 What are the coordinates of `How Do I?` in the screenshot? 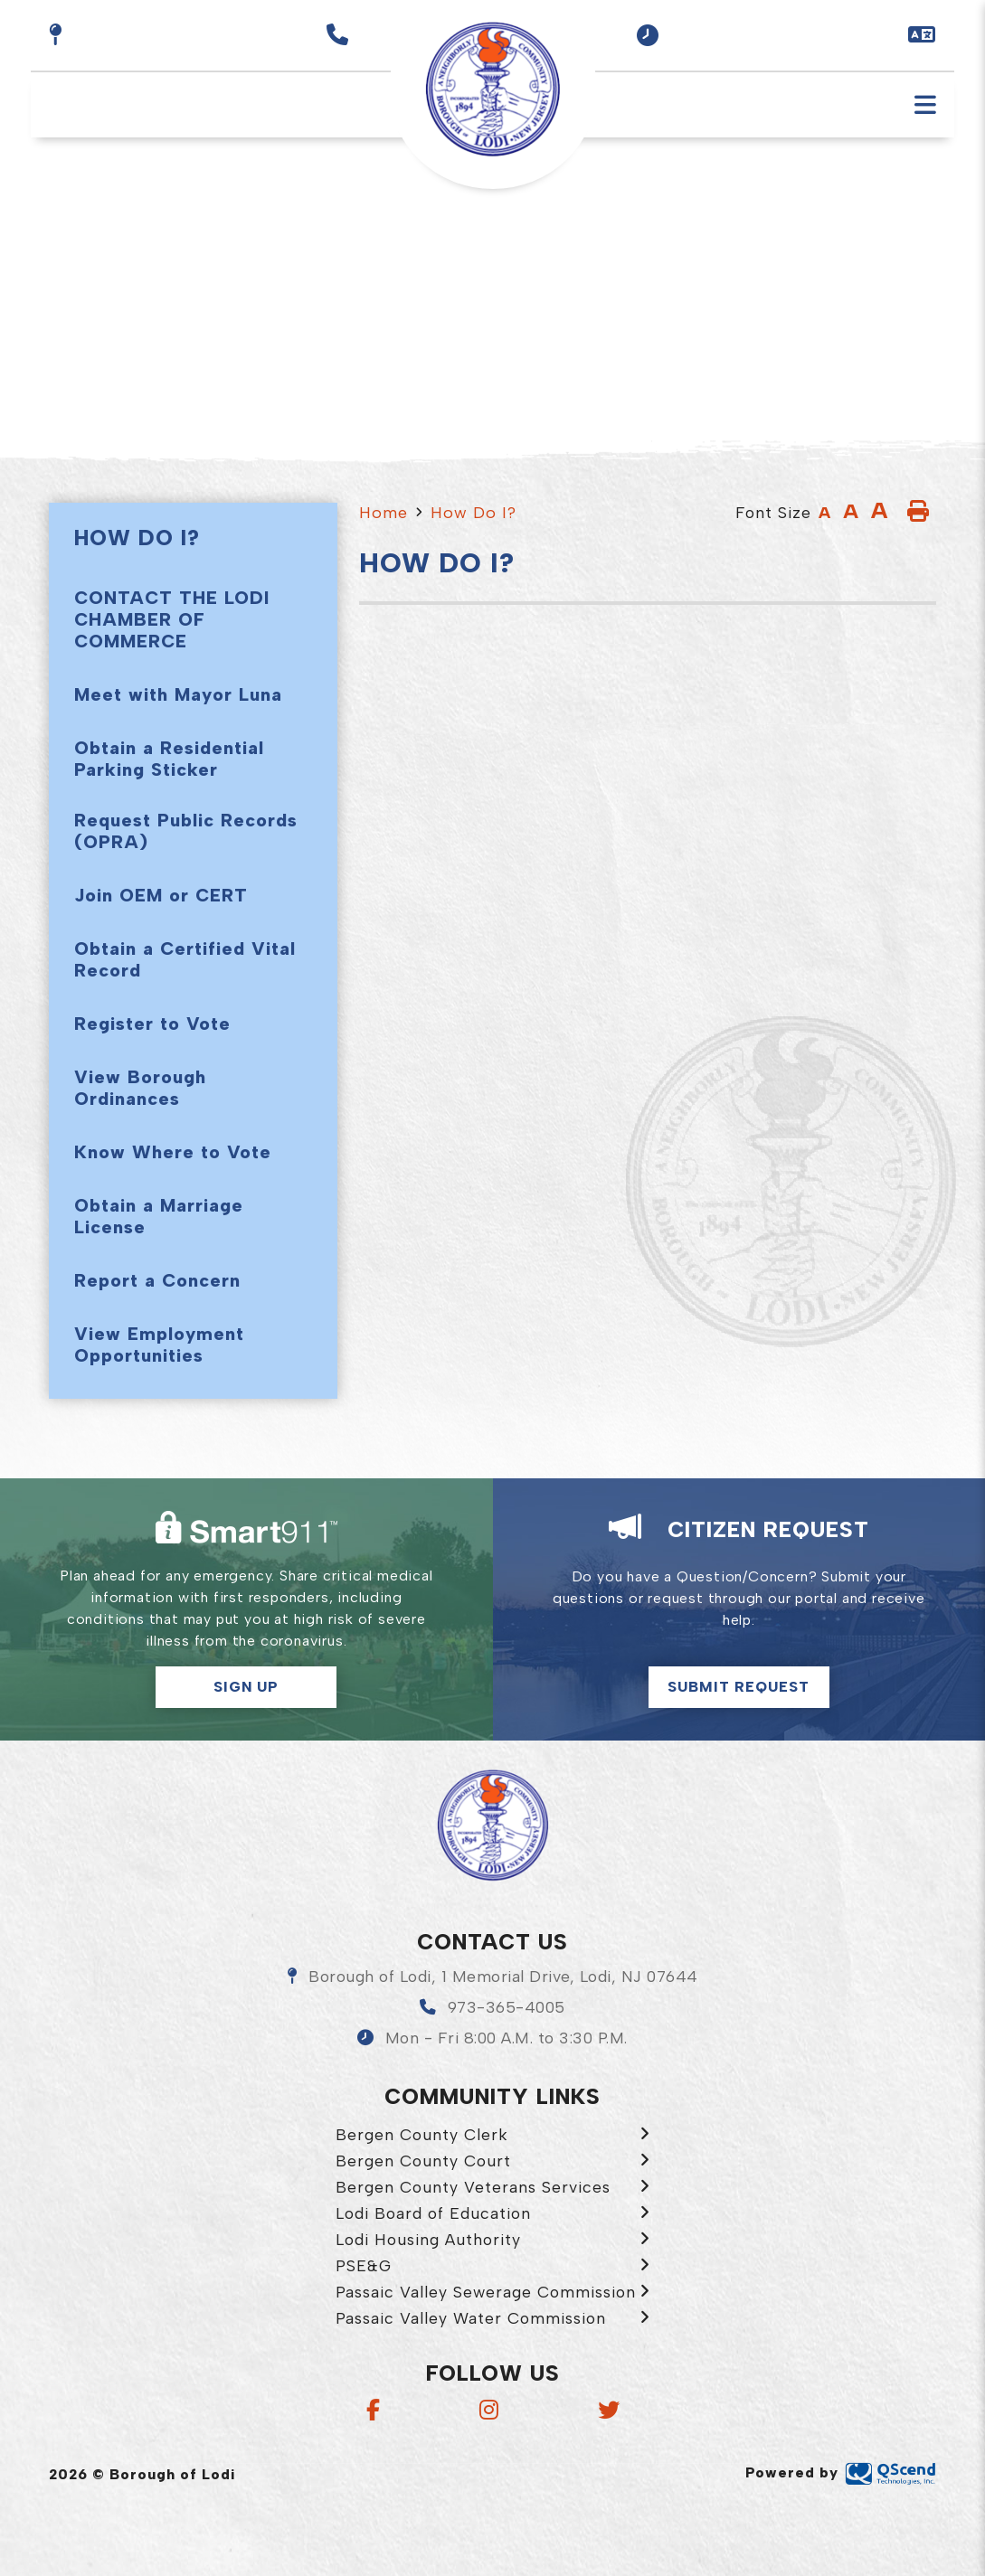 It's located at (473, 513).